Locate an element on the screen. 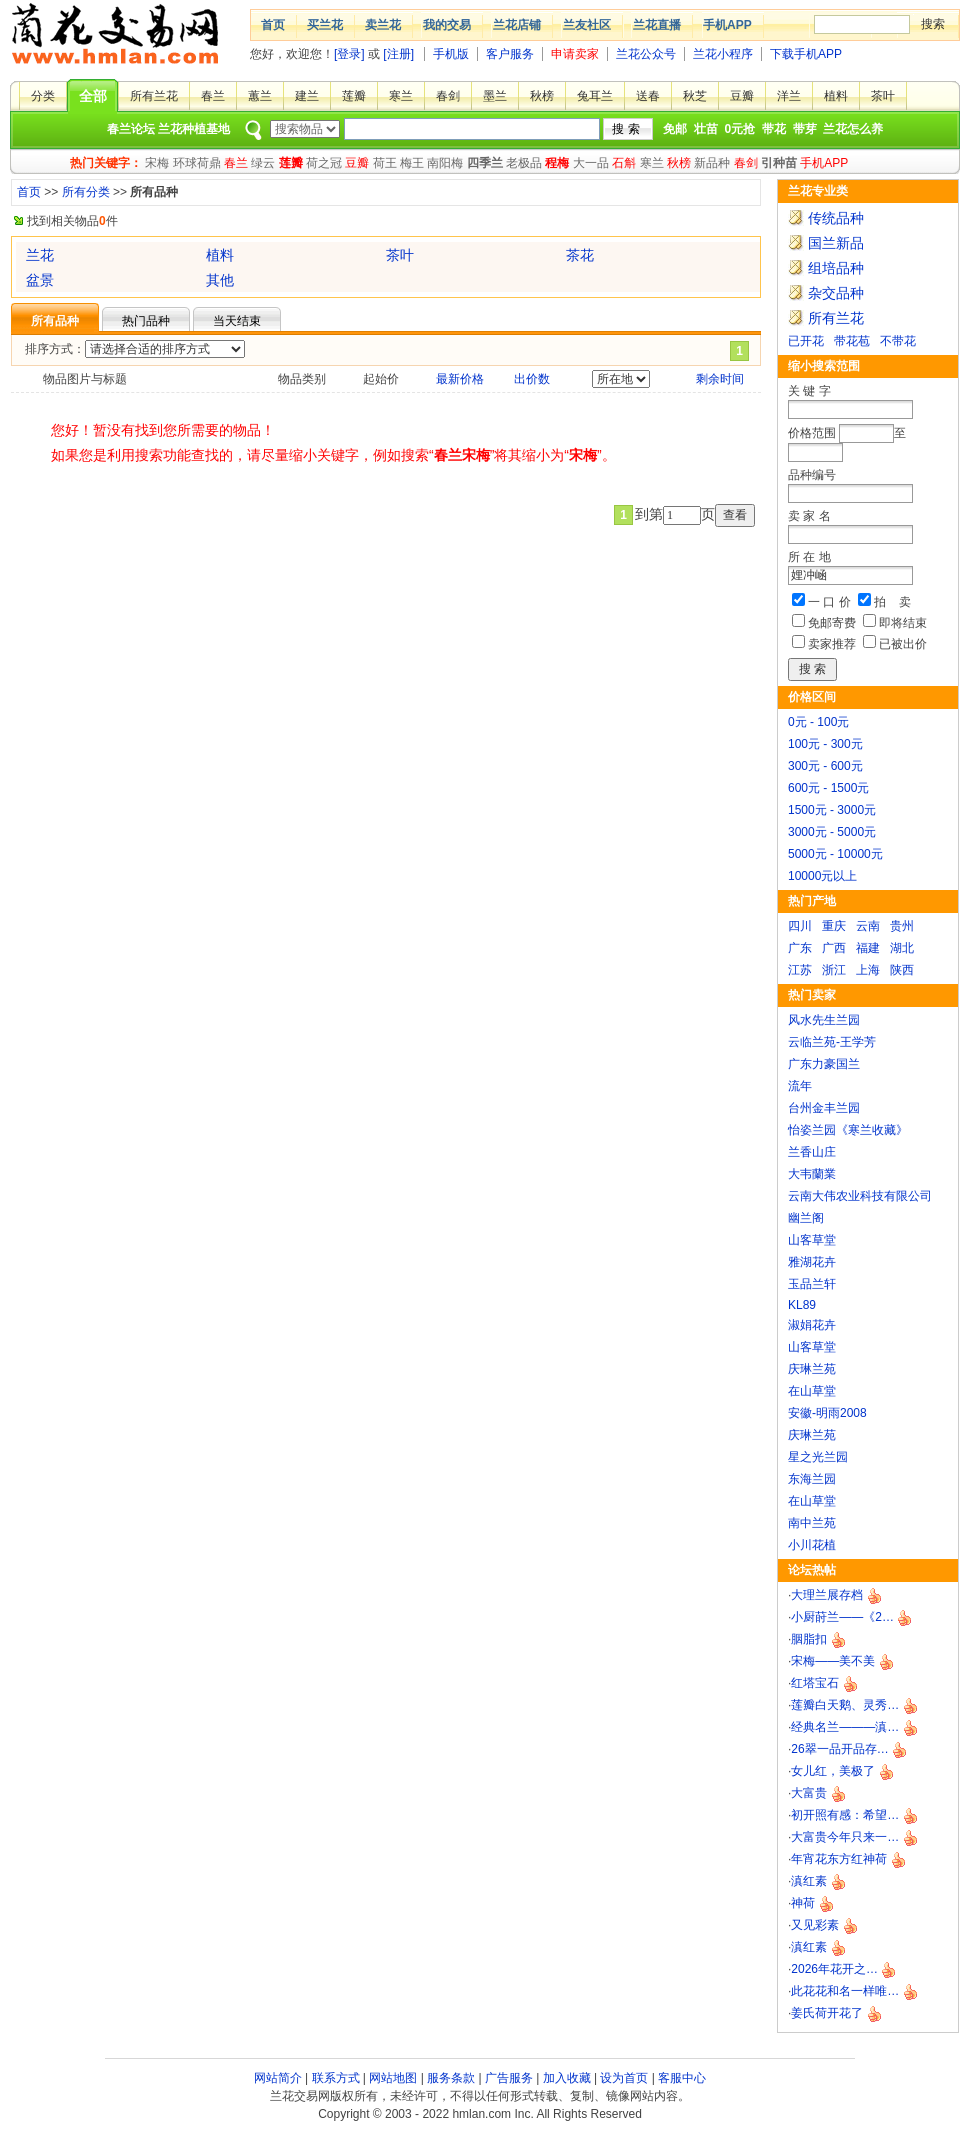 This screenshot has width=960, height=2143. 首页 is located at coordinates (273, 25).